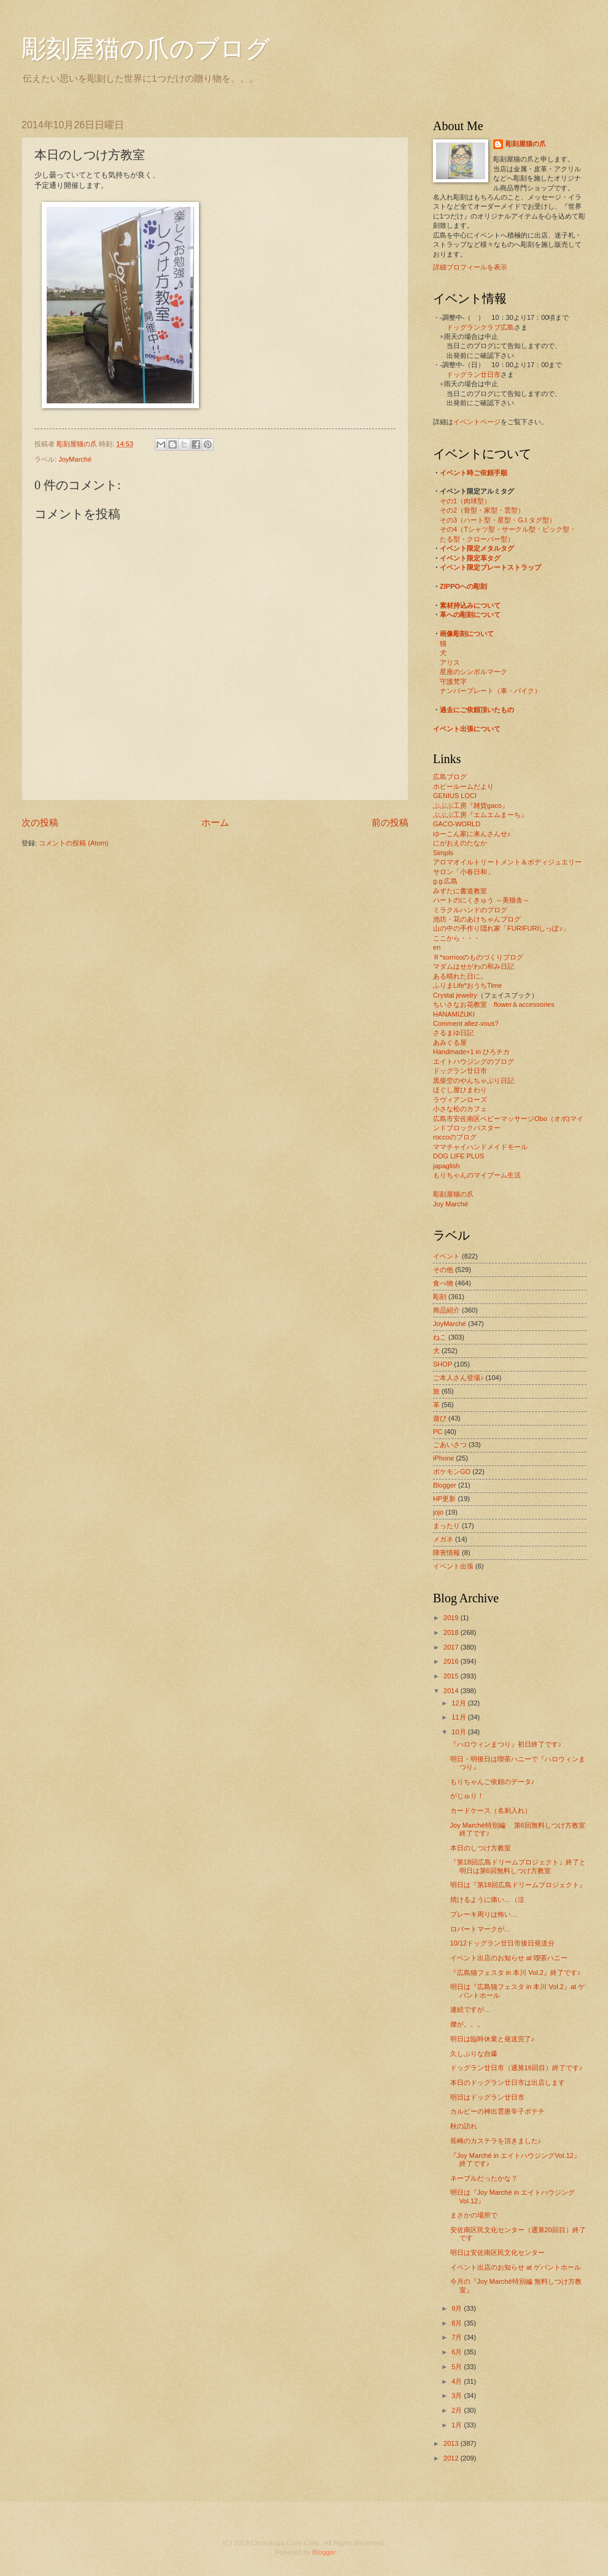 Image resolution: width=608 pixels, height=2576 pixels. What do you see at coordinates (467, 633) in the screenshot?
I see `画像彫刻について` at bounding box center [467, 633].